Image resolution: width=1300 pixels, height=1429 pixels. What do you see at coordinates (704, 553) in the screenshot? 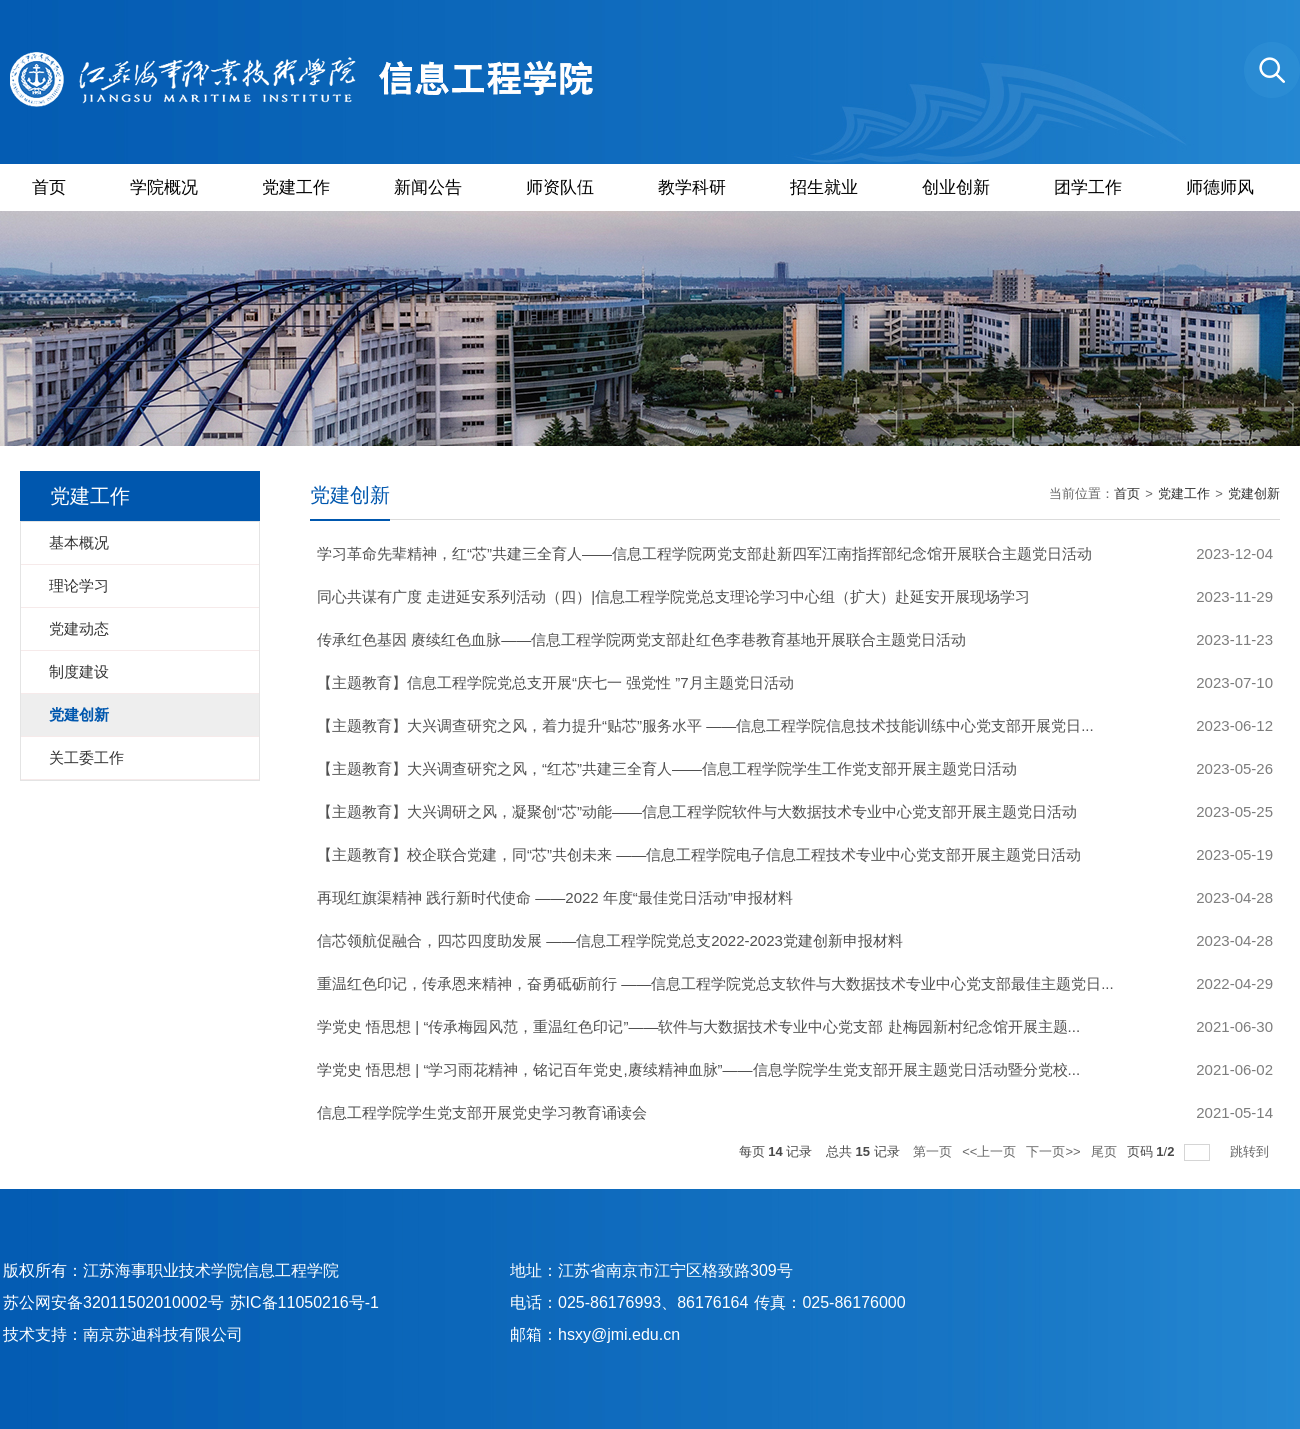
I see `学习革命先辈精神，红“芯”共建三全育人——信息工程学院两党支部赴新四军江南指挥部纪念馆开展联合主题党日活动` at bounding box center [704, 553].